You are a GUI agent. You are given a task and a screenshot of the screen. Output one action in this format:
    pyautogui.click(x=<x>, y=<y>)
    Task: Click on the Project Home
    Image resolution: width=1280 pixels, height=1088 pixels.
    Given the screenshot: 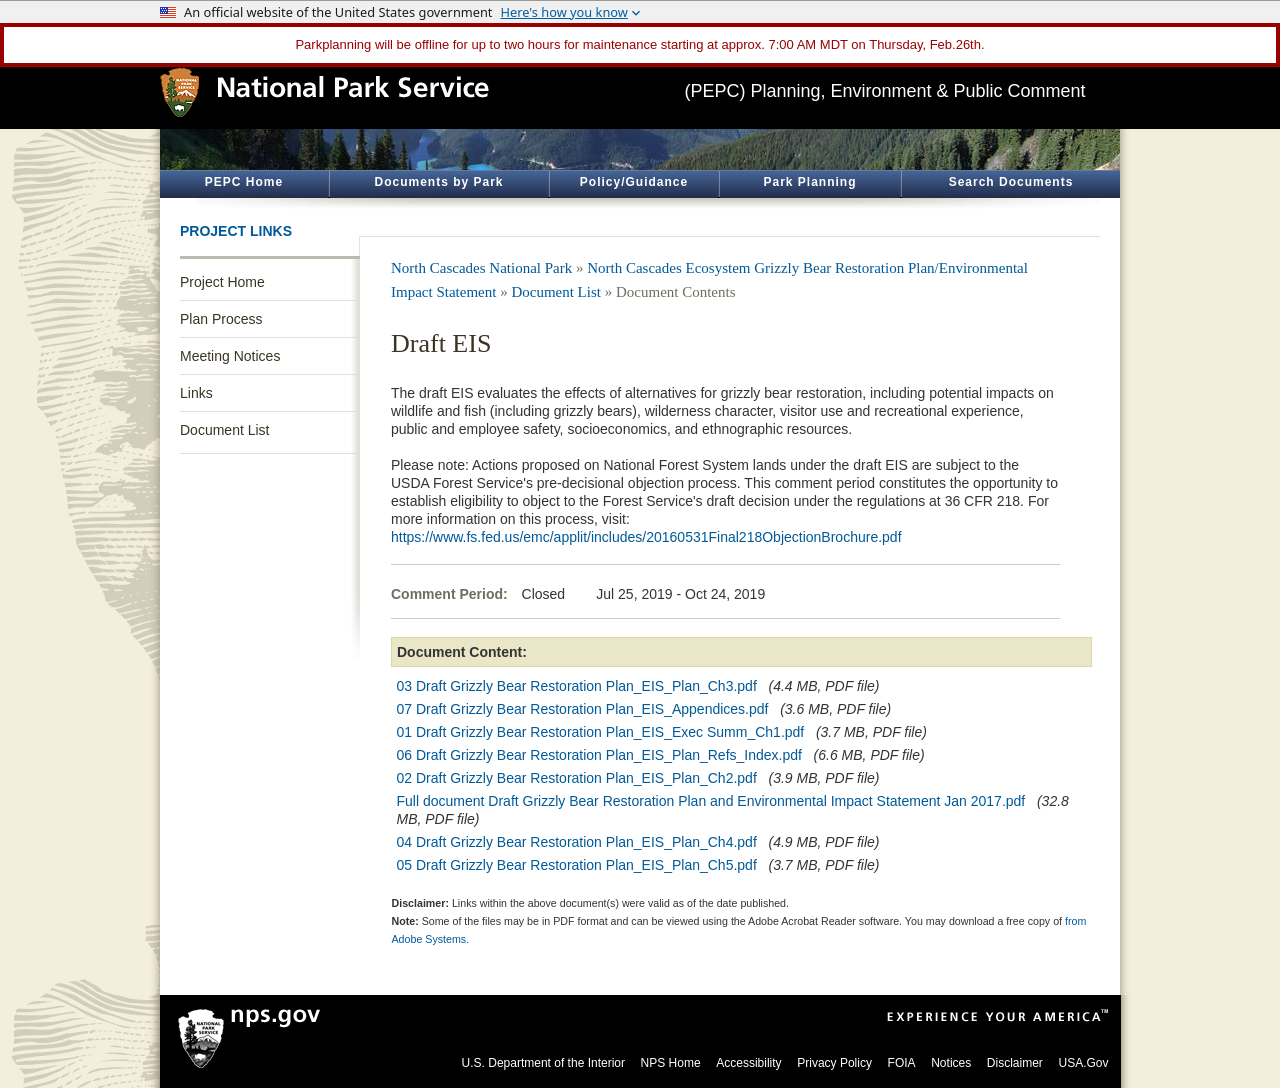 What is the action you would take?
    pyautogui.click(x=222, y=282)
    